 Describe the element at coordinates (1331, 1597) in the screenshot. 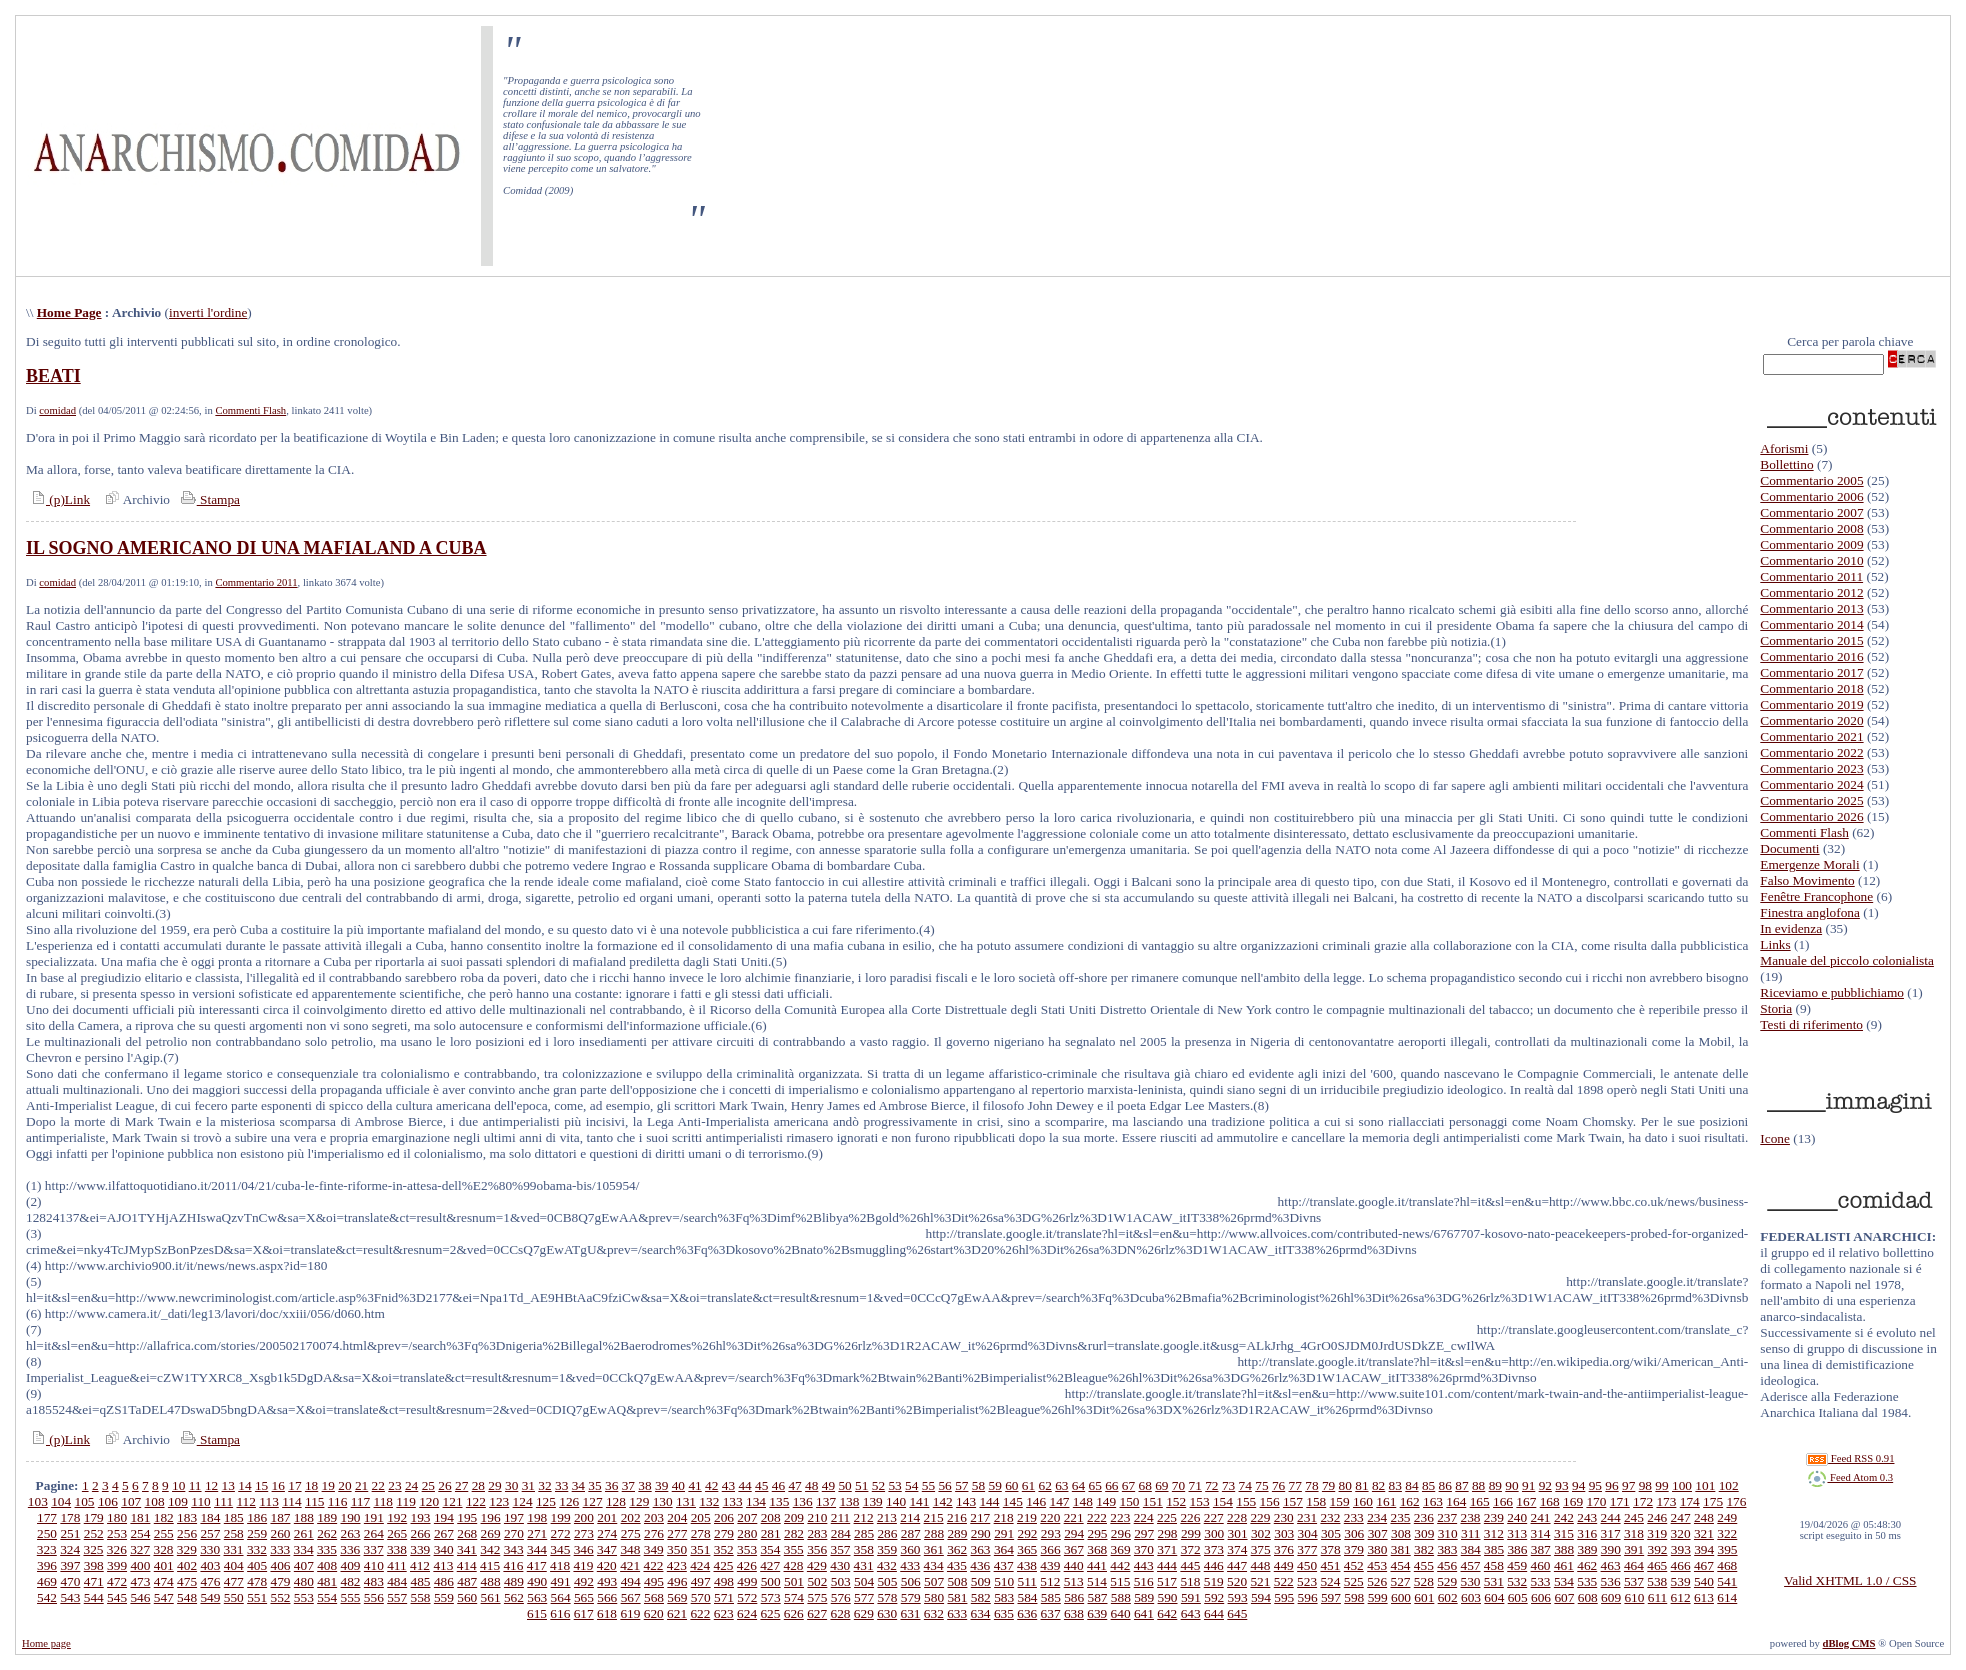

I see `597` at that location.